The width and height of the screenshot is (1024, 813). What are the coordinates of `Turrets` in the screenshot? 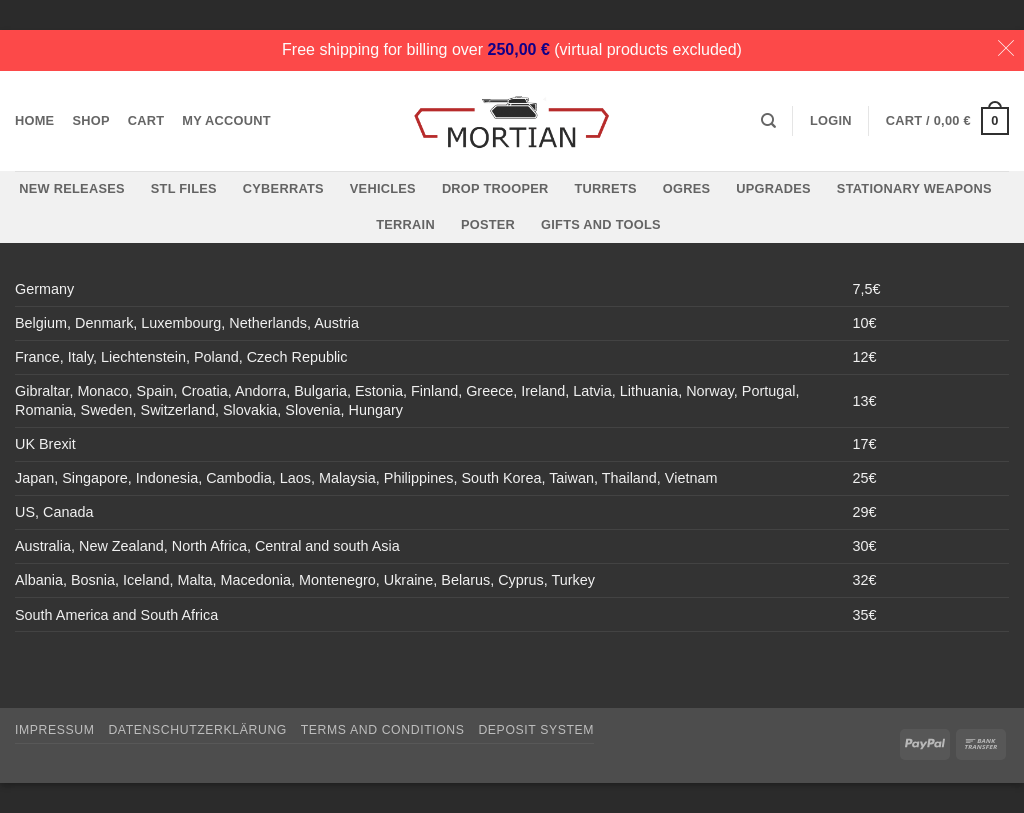 It's located at (606, 188).